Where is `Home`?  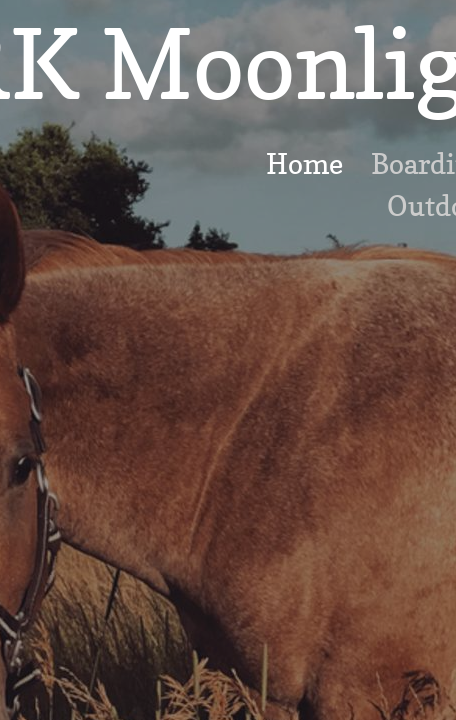
Home is located at coordinates (304, 164).